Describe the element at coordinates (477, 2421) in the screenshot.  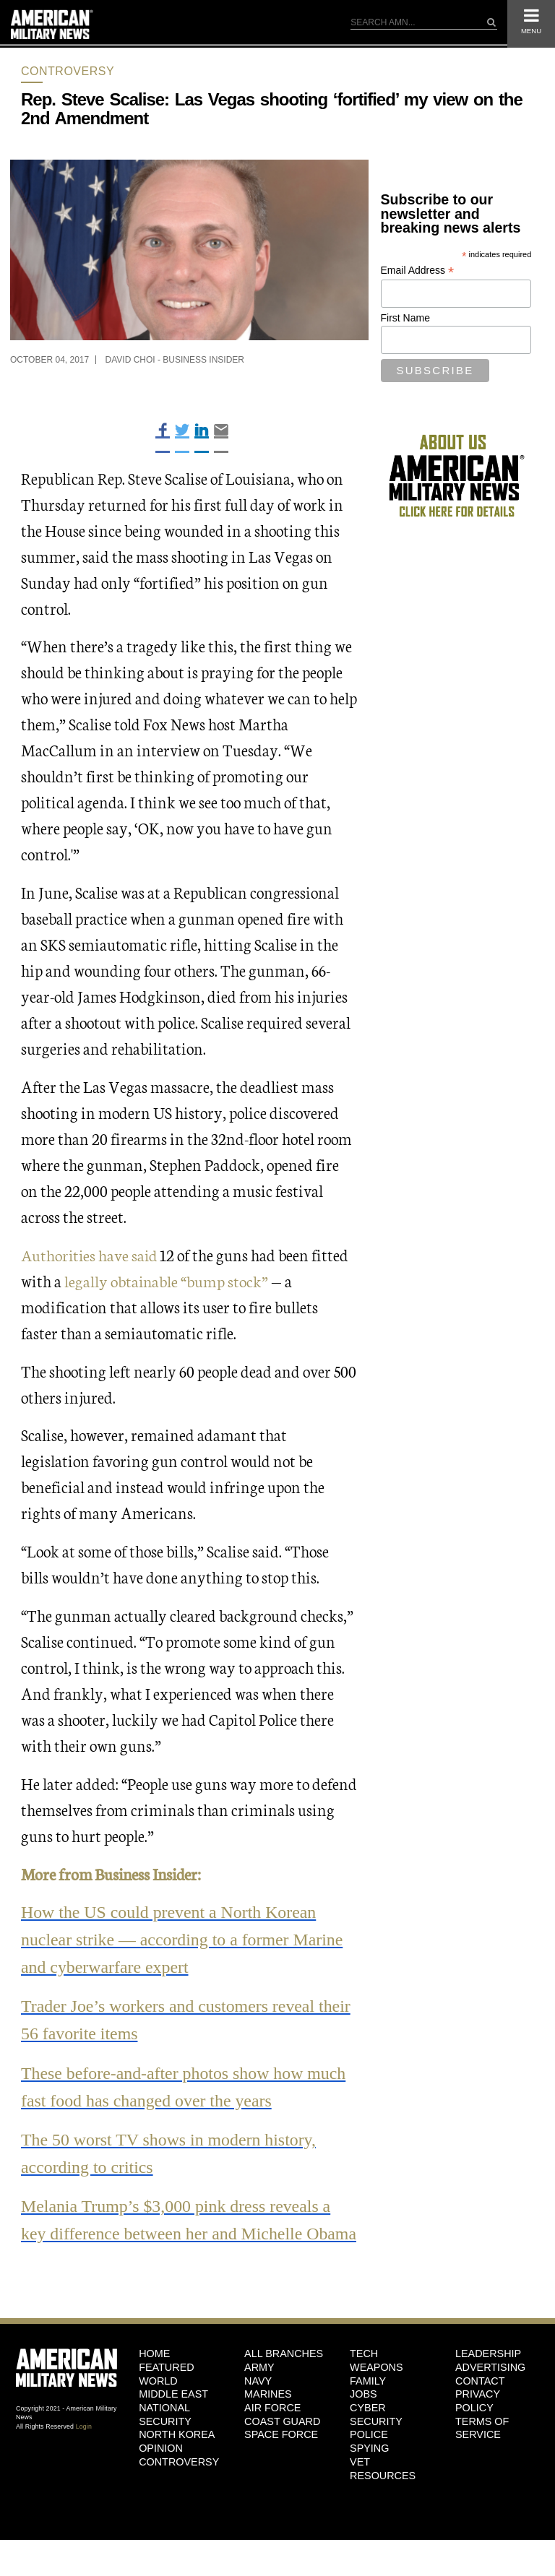
I see `Privacy Policy` at that location.